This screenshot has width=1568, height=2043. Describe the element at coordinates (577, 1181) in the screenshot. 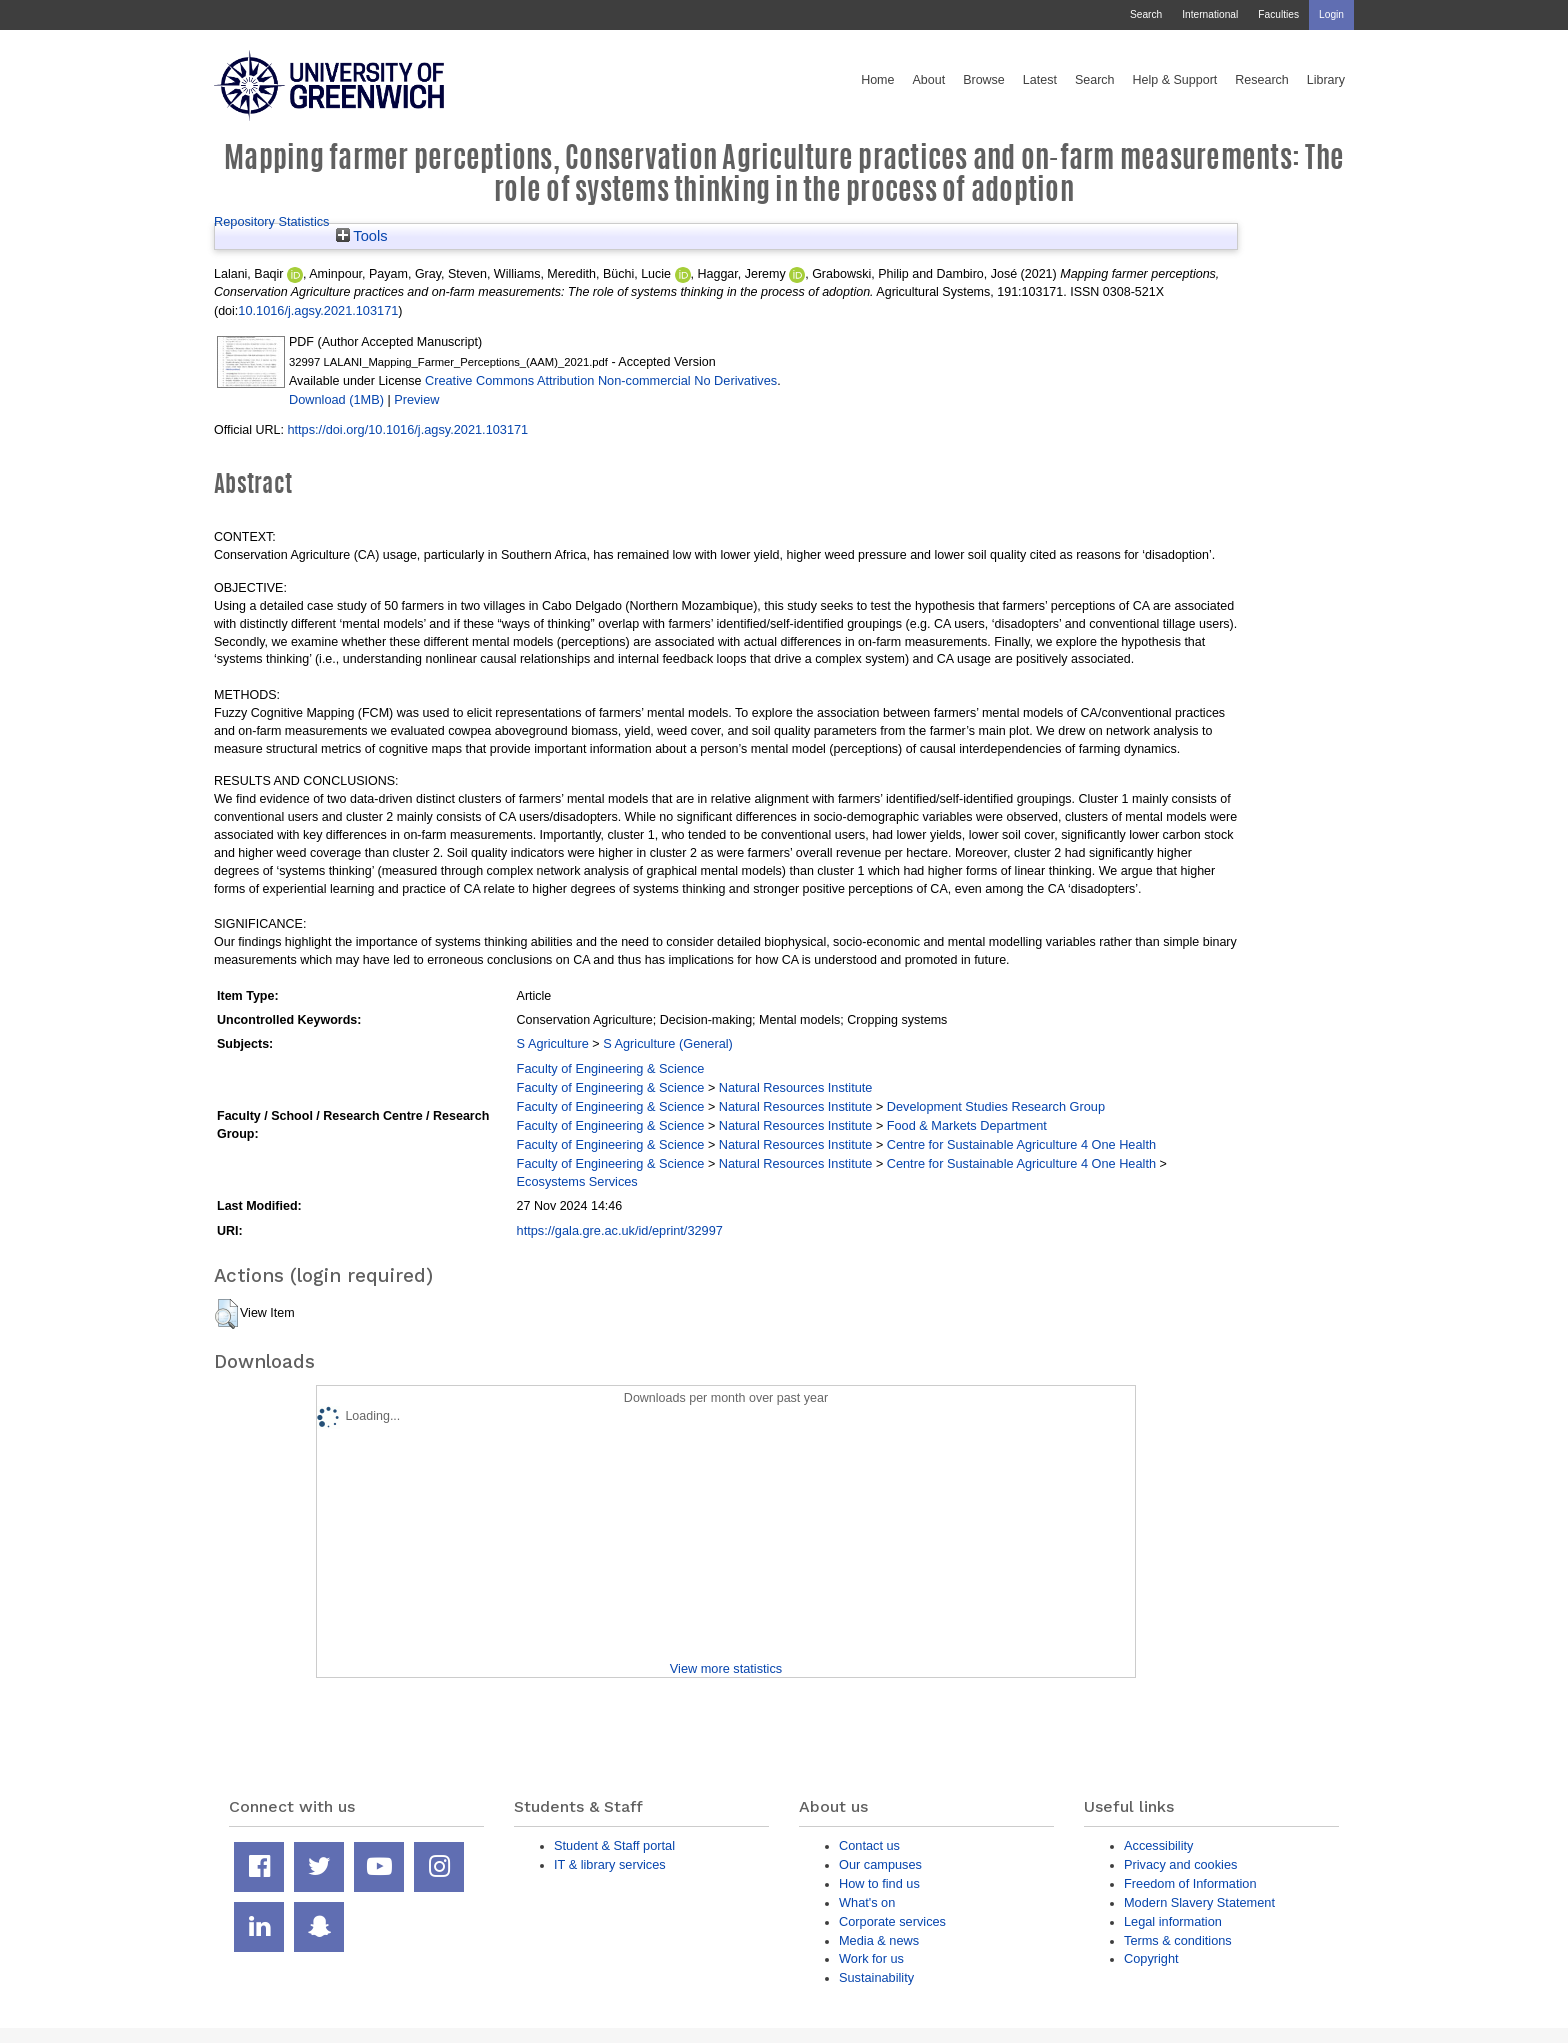

I see `Ecosystems Services` at that location.